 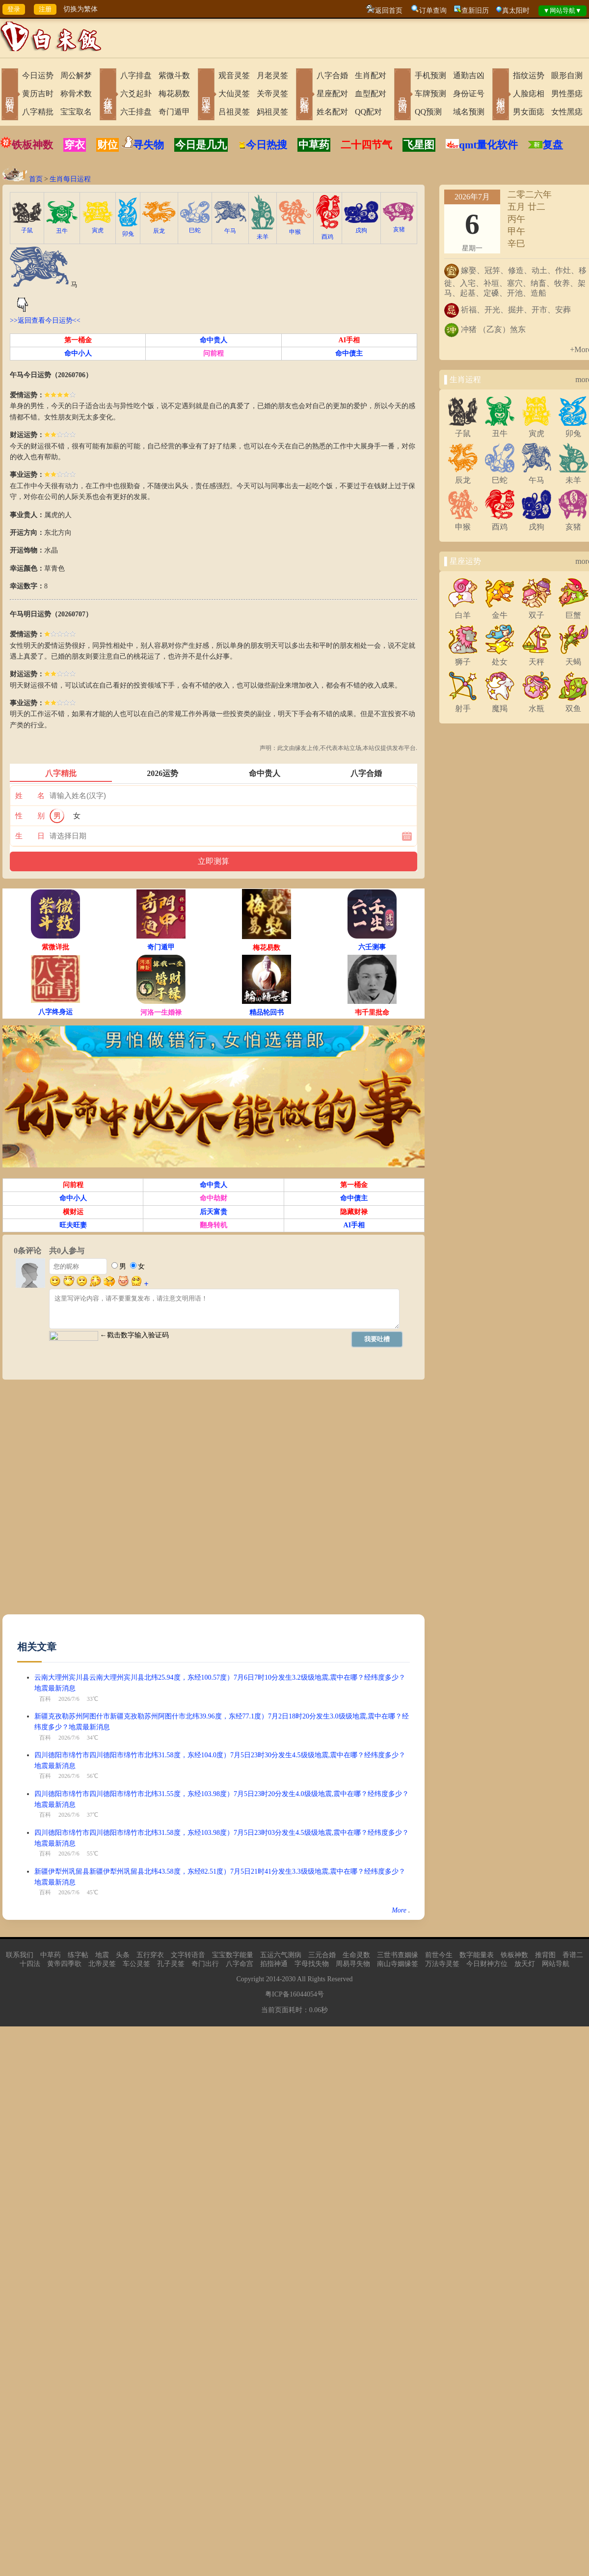 I want to click on 数字能量表, so click(x=476, y=1955).